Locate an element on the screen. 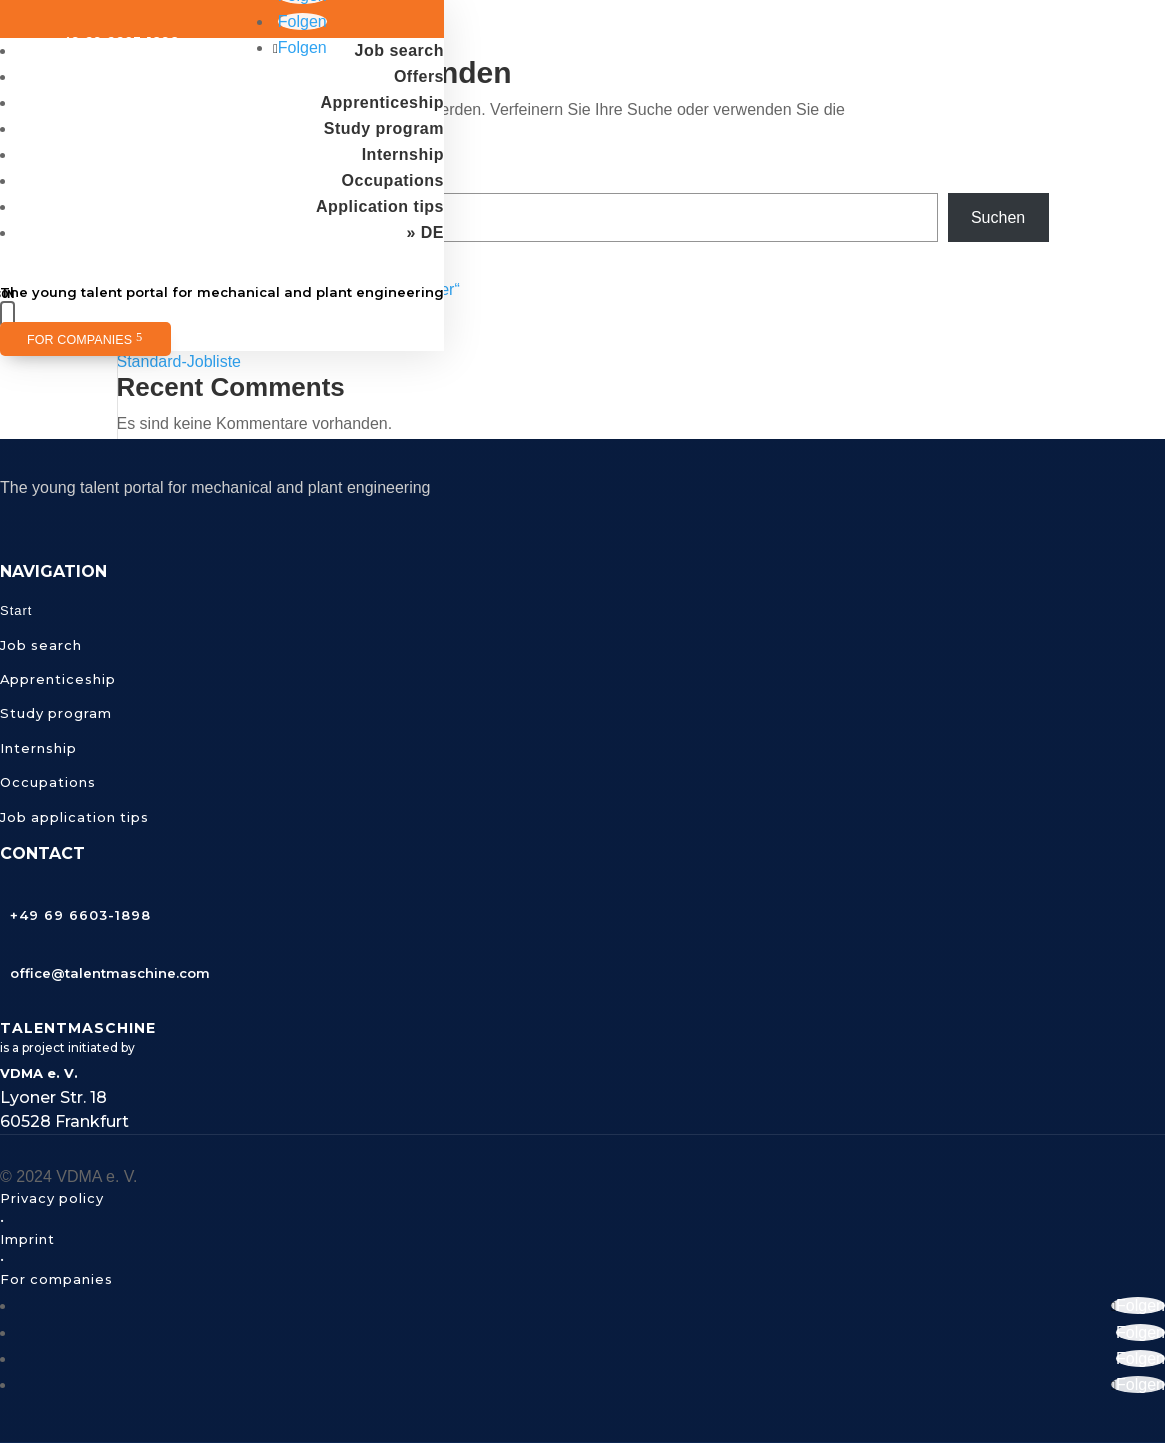  Start is located at coordinates (16, 610).